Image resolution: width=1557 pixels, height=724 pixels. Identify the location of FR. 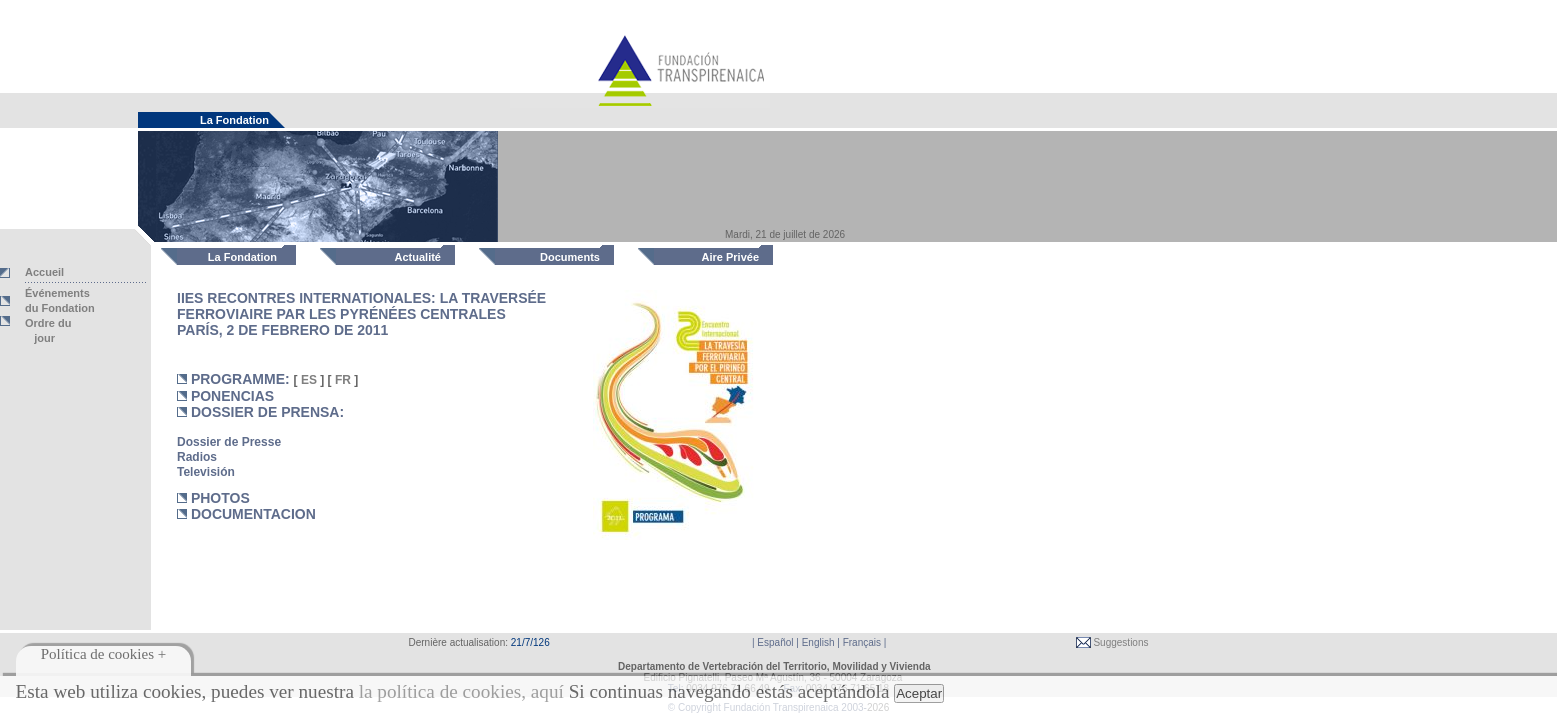
(343, 380).